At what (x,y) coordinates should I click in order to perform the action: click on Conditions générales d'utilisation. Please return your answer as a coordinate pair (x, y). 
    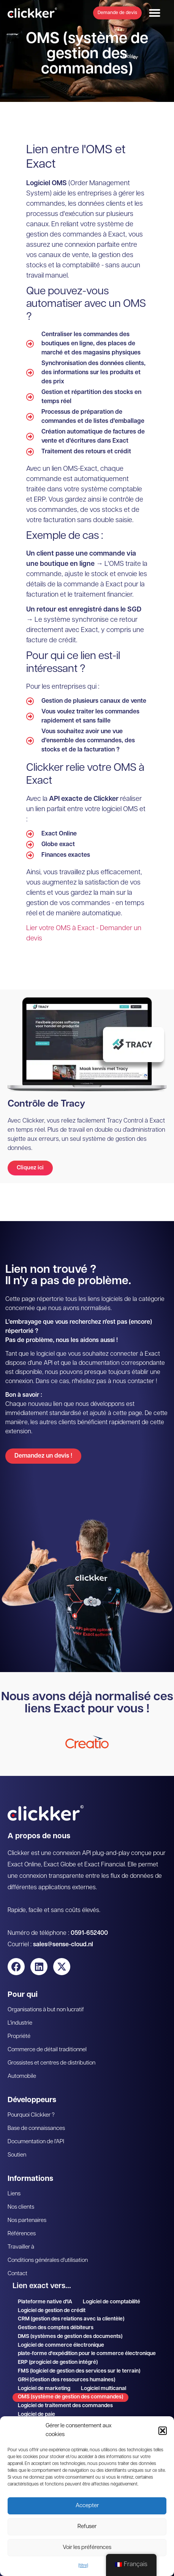
    Looking at the image, I should click on (48, 2260).